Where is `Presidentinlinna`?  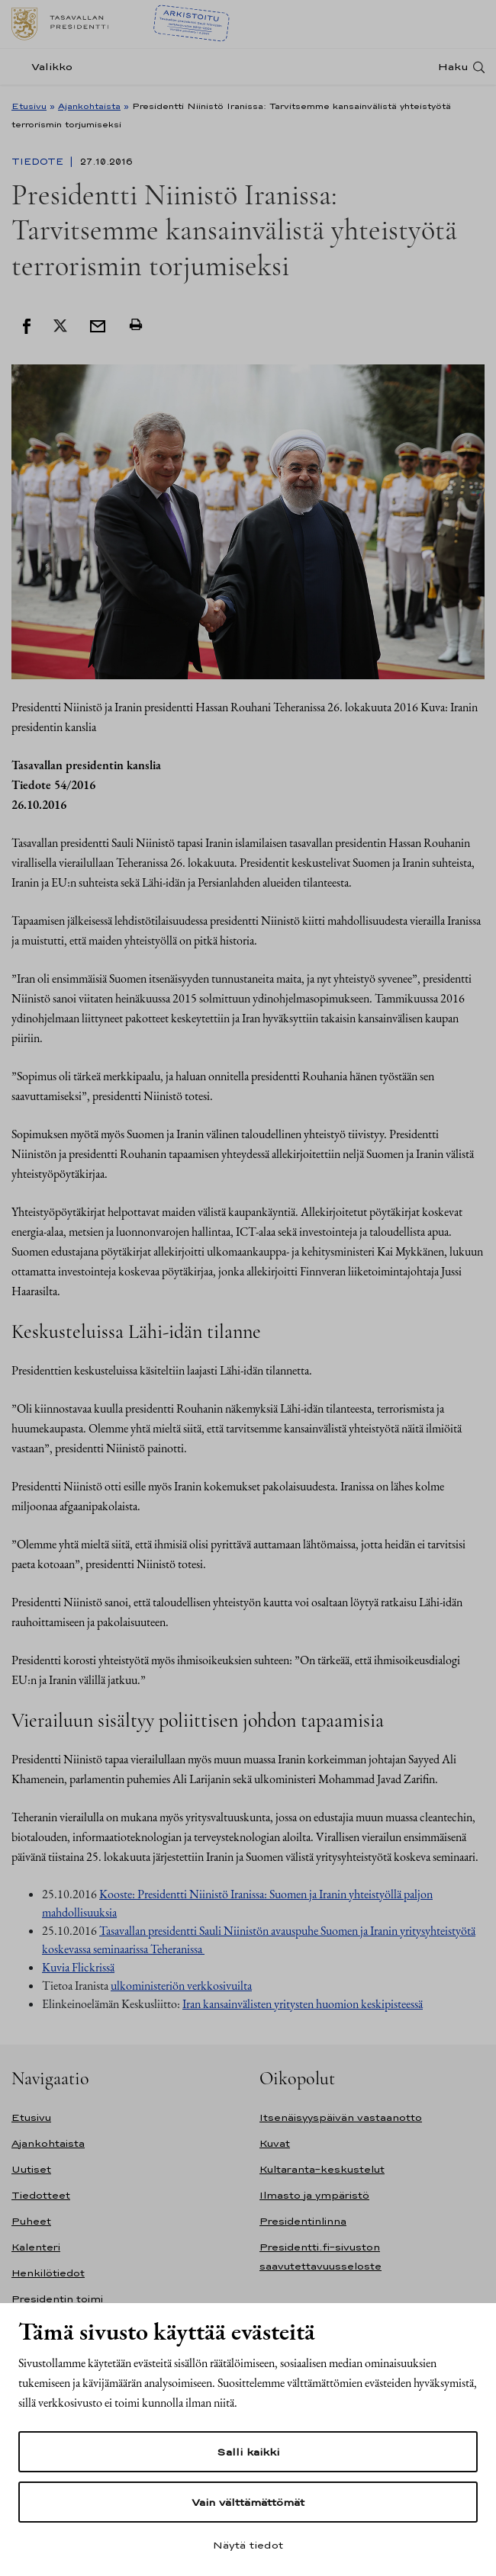 Presidentinlinna is located at coordinates (302, 2221).